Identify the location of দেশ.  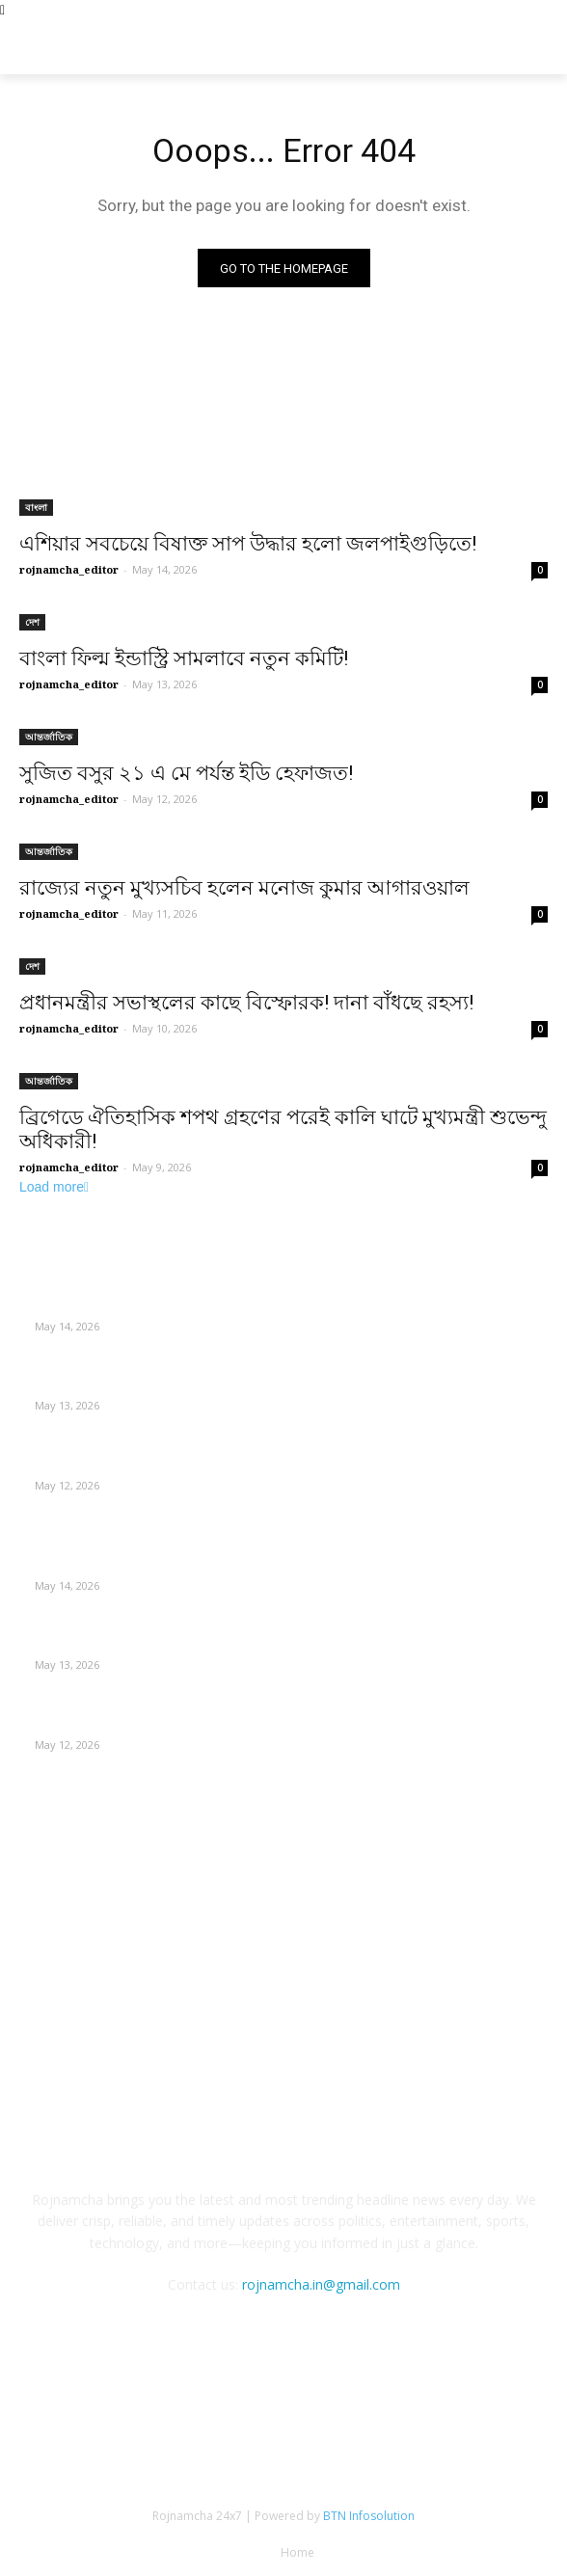
(32, 622).